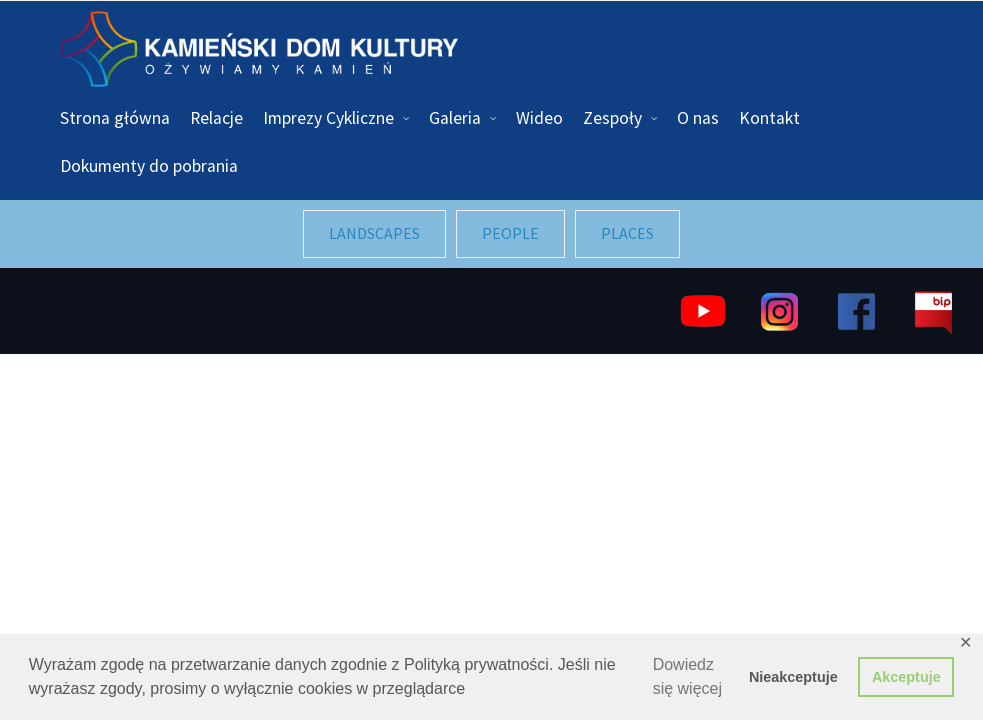 Image resolution: width=983 pixels, height=720 pixels. I want to click on Relacje, so click(216, 118).